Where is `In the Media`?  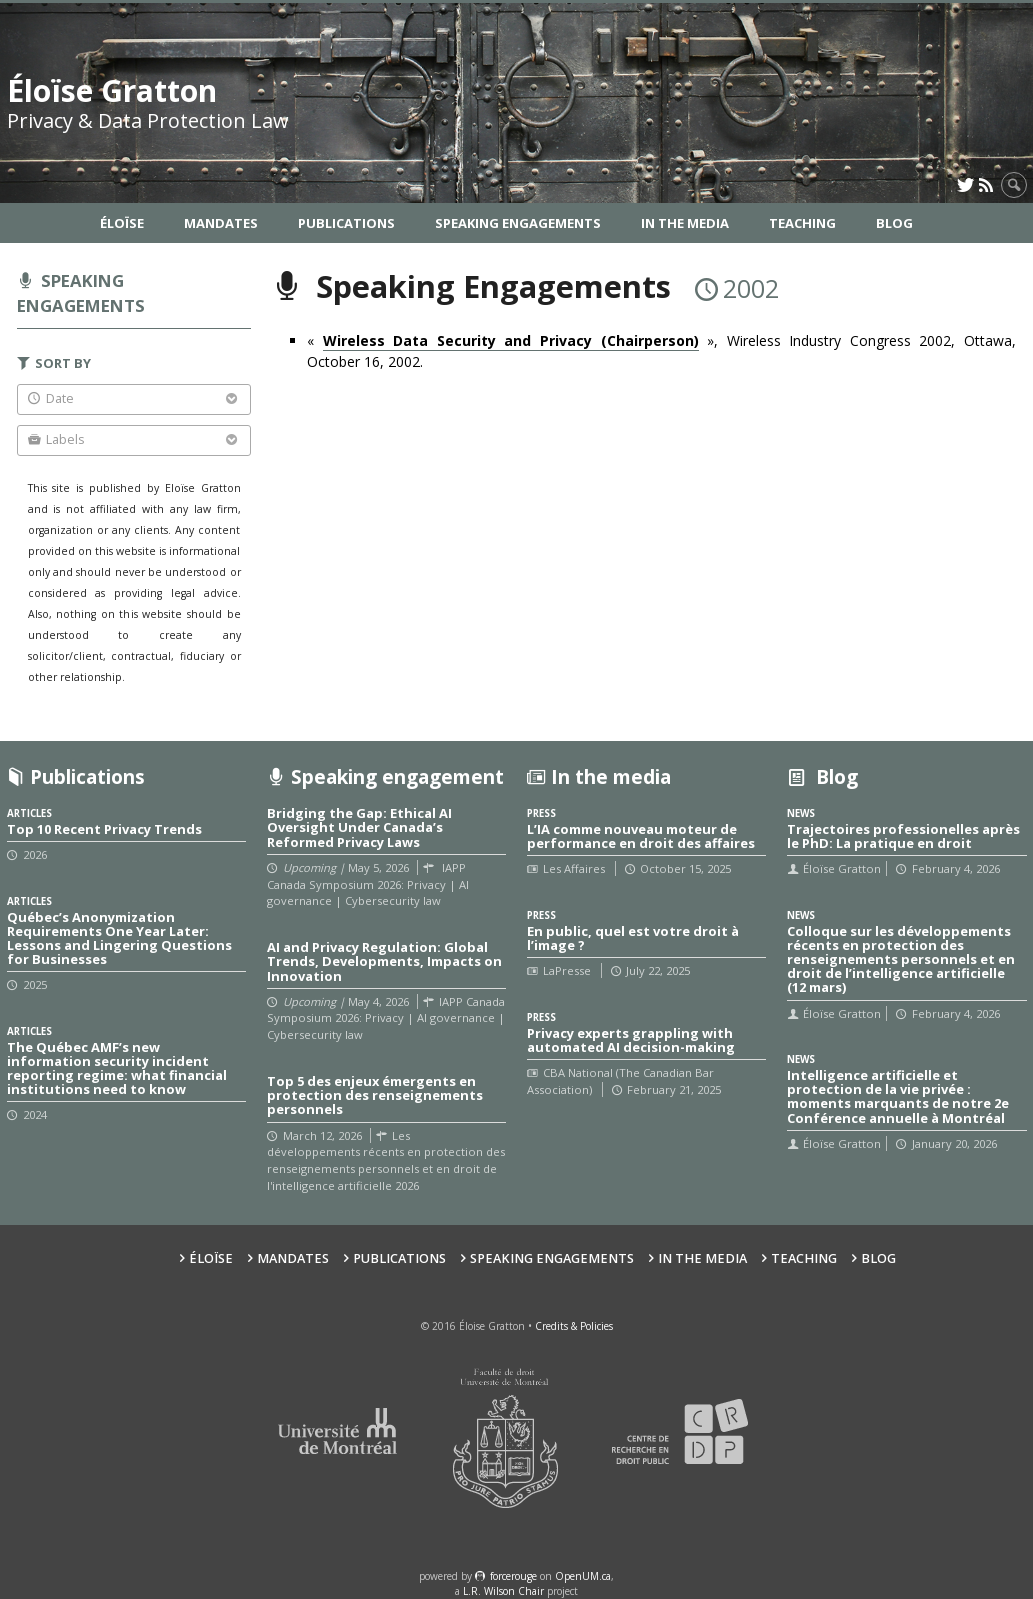
In the Media is located at coordinates (685, 223).